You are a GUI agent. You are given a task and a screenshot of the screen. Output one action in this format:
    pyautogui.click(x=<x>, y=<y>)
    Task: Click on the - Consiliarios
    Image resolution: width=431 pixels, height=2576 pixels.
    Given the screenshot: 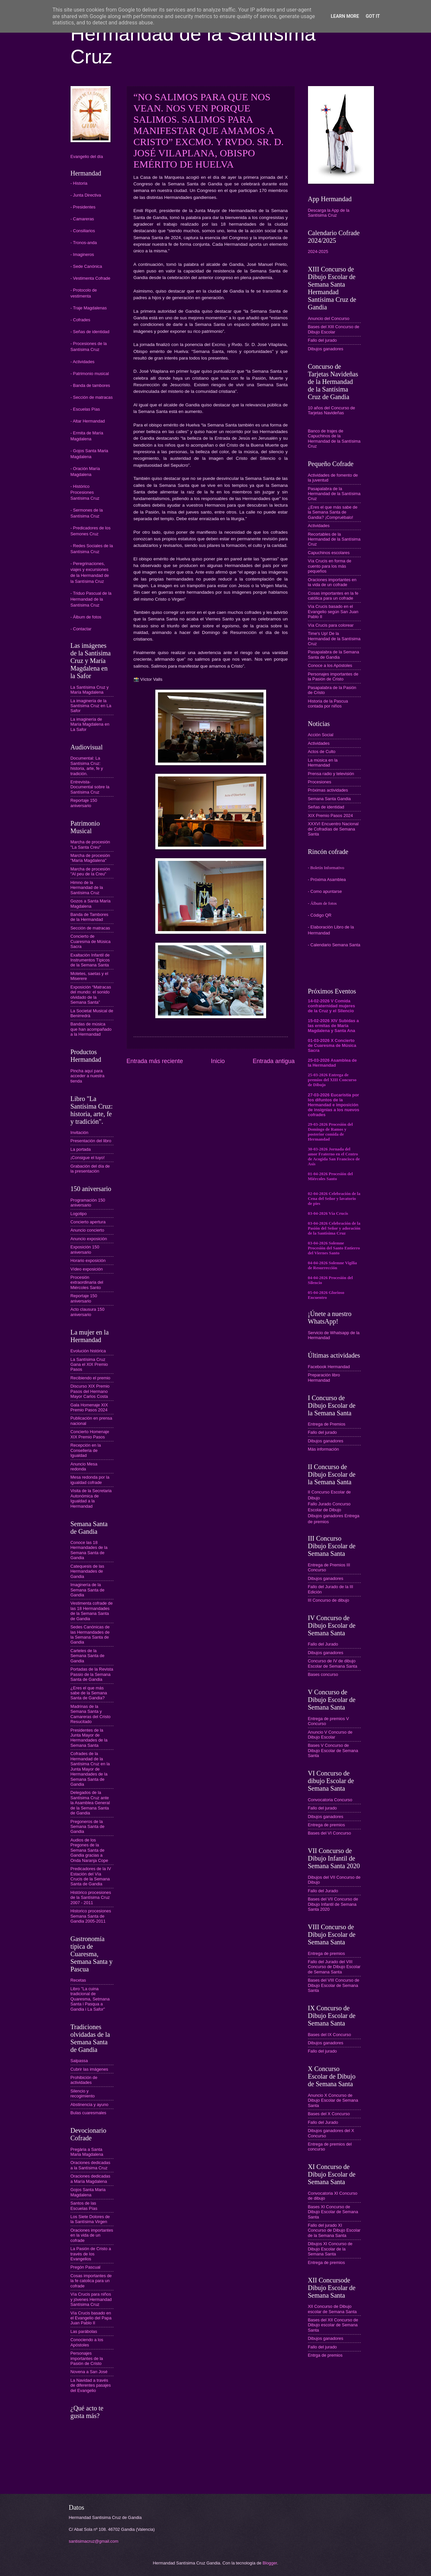 What is the action you would take?
    pyautogui.click(x=83, y=230)
    